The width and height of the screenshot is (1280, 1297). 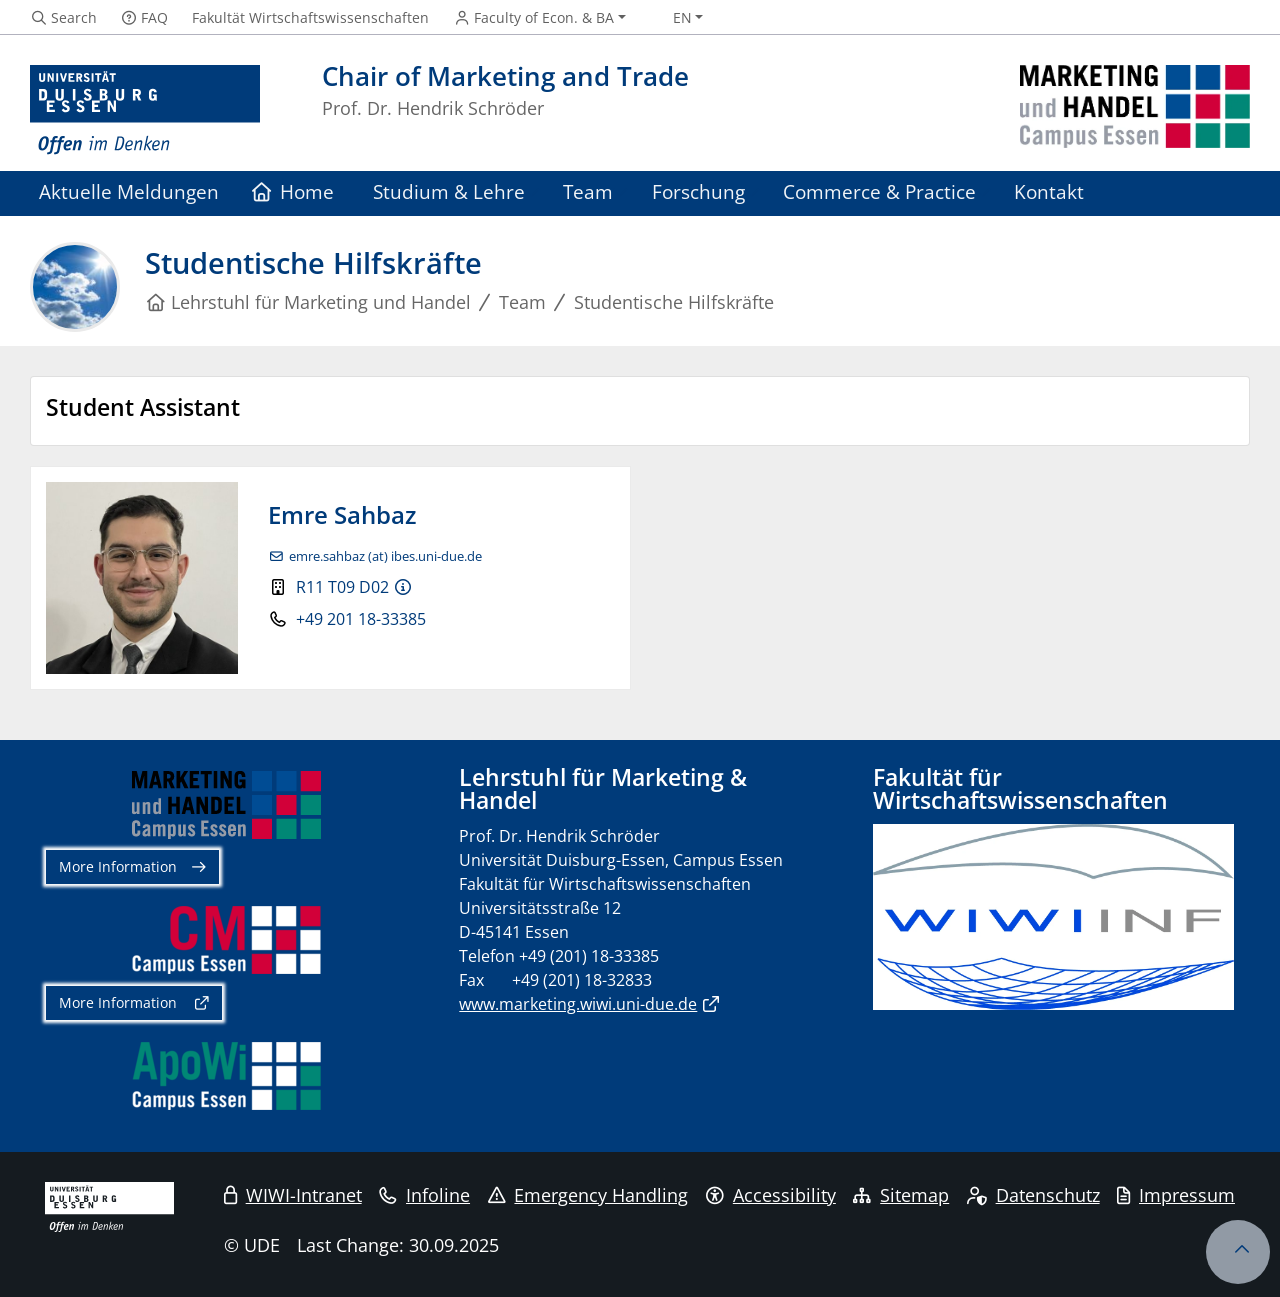 I want to click on Infoline, so click(x=424, y=1195).